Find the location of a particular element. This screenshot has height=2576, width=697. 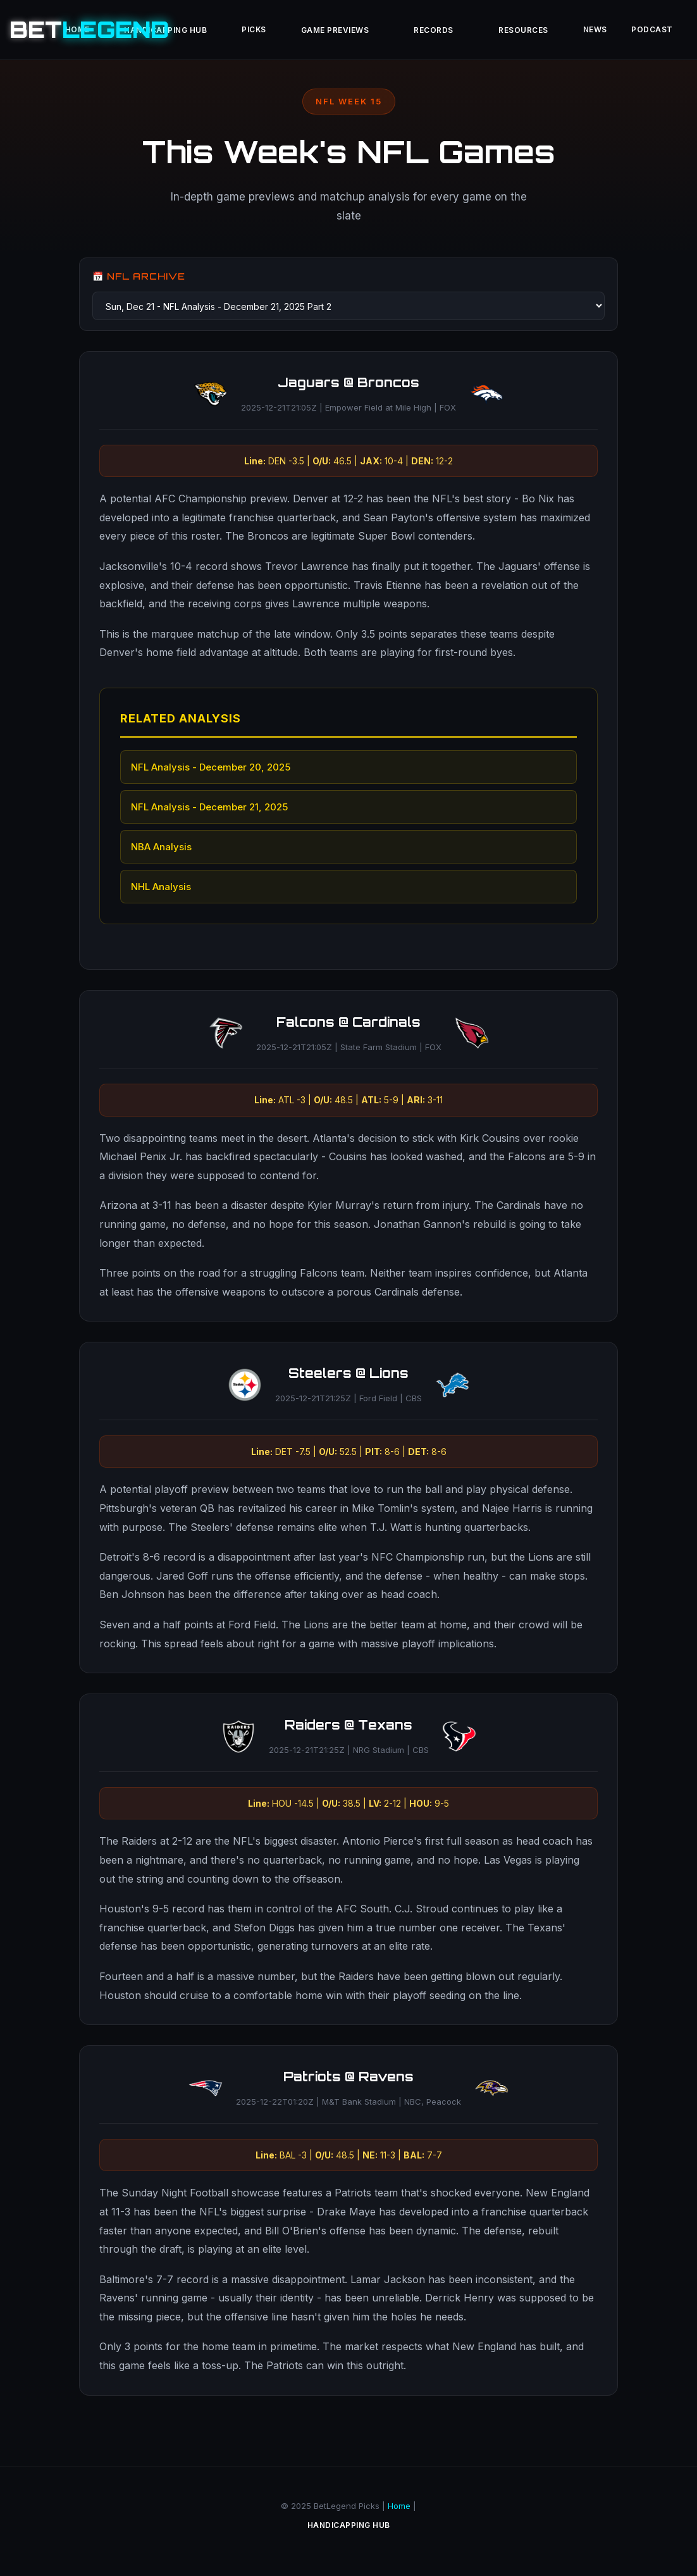

NBA Analysis is located at coordinates (162, 847).